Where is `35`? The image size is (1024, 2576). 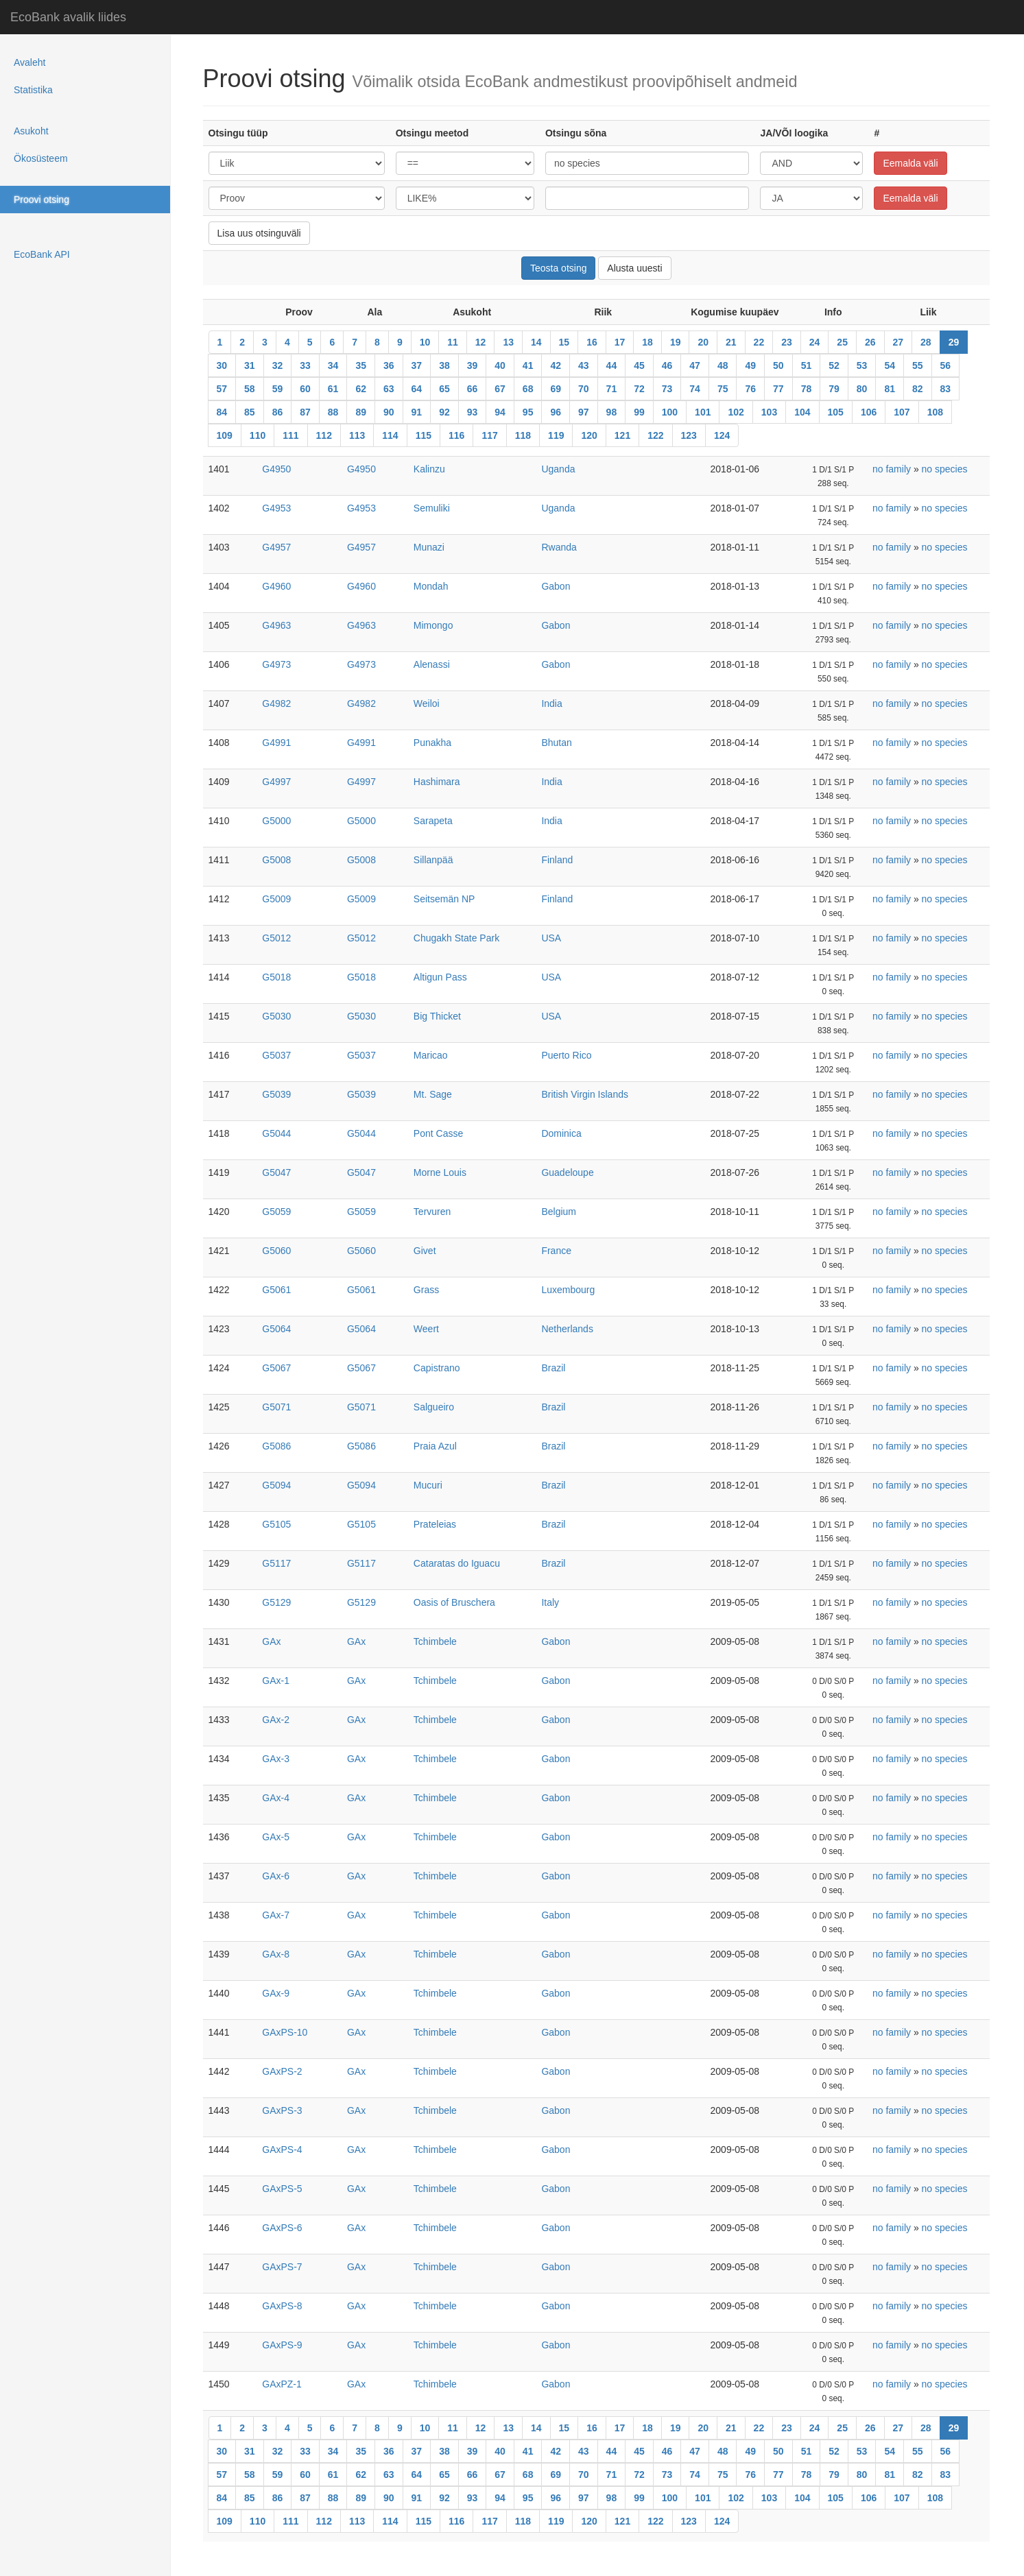
35 is located at coordinates (360, 365).